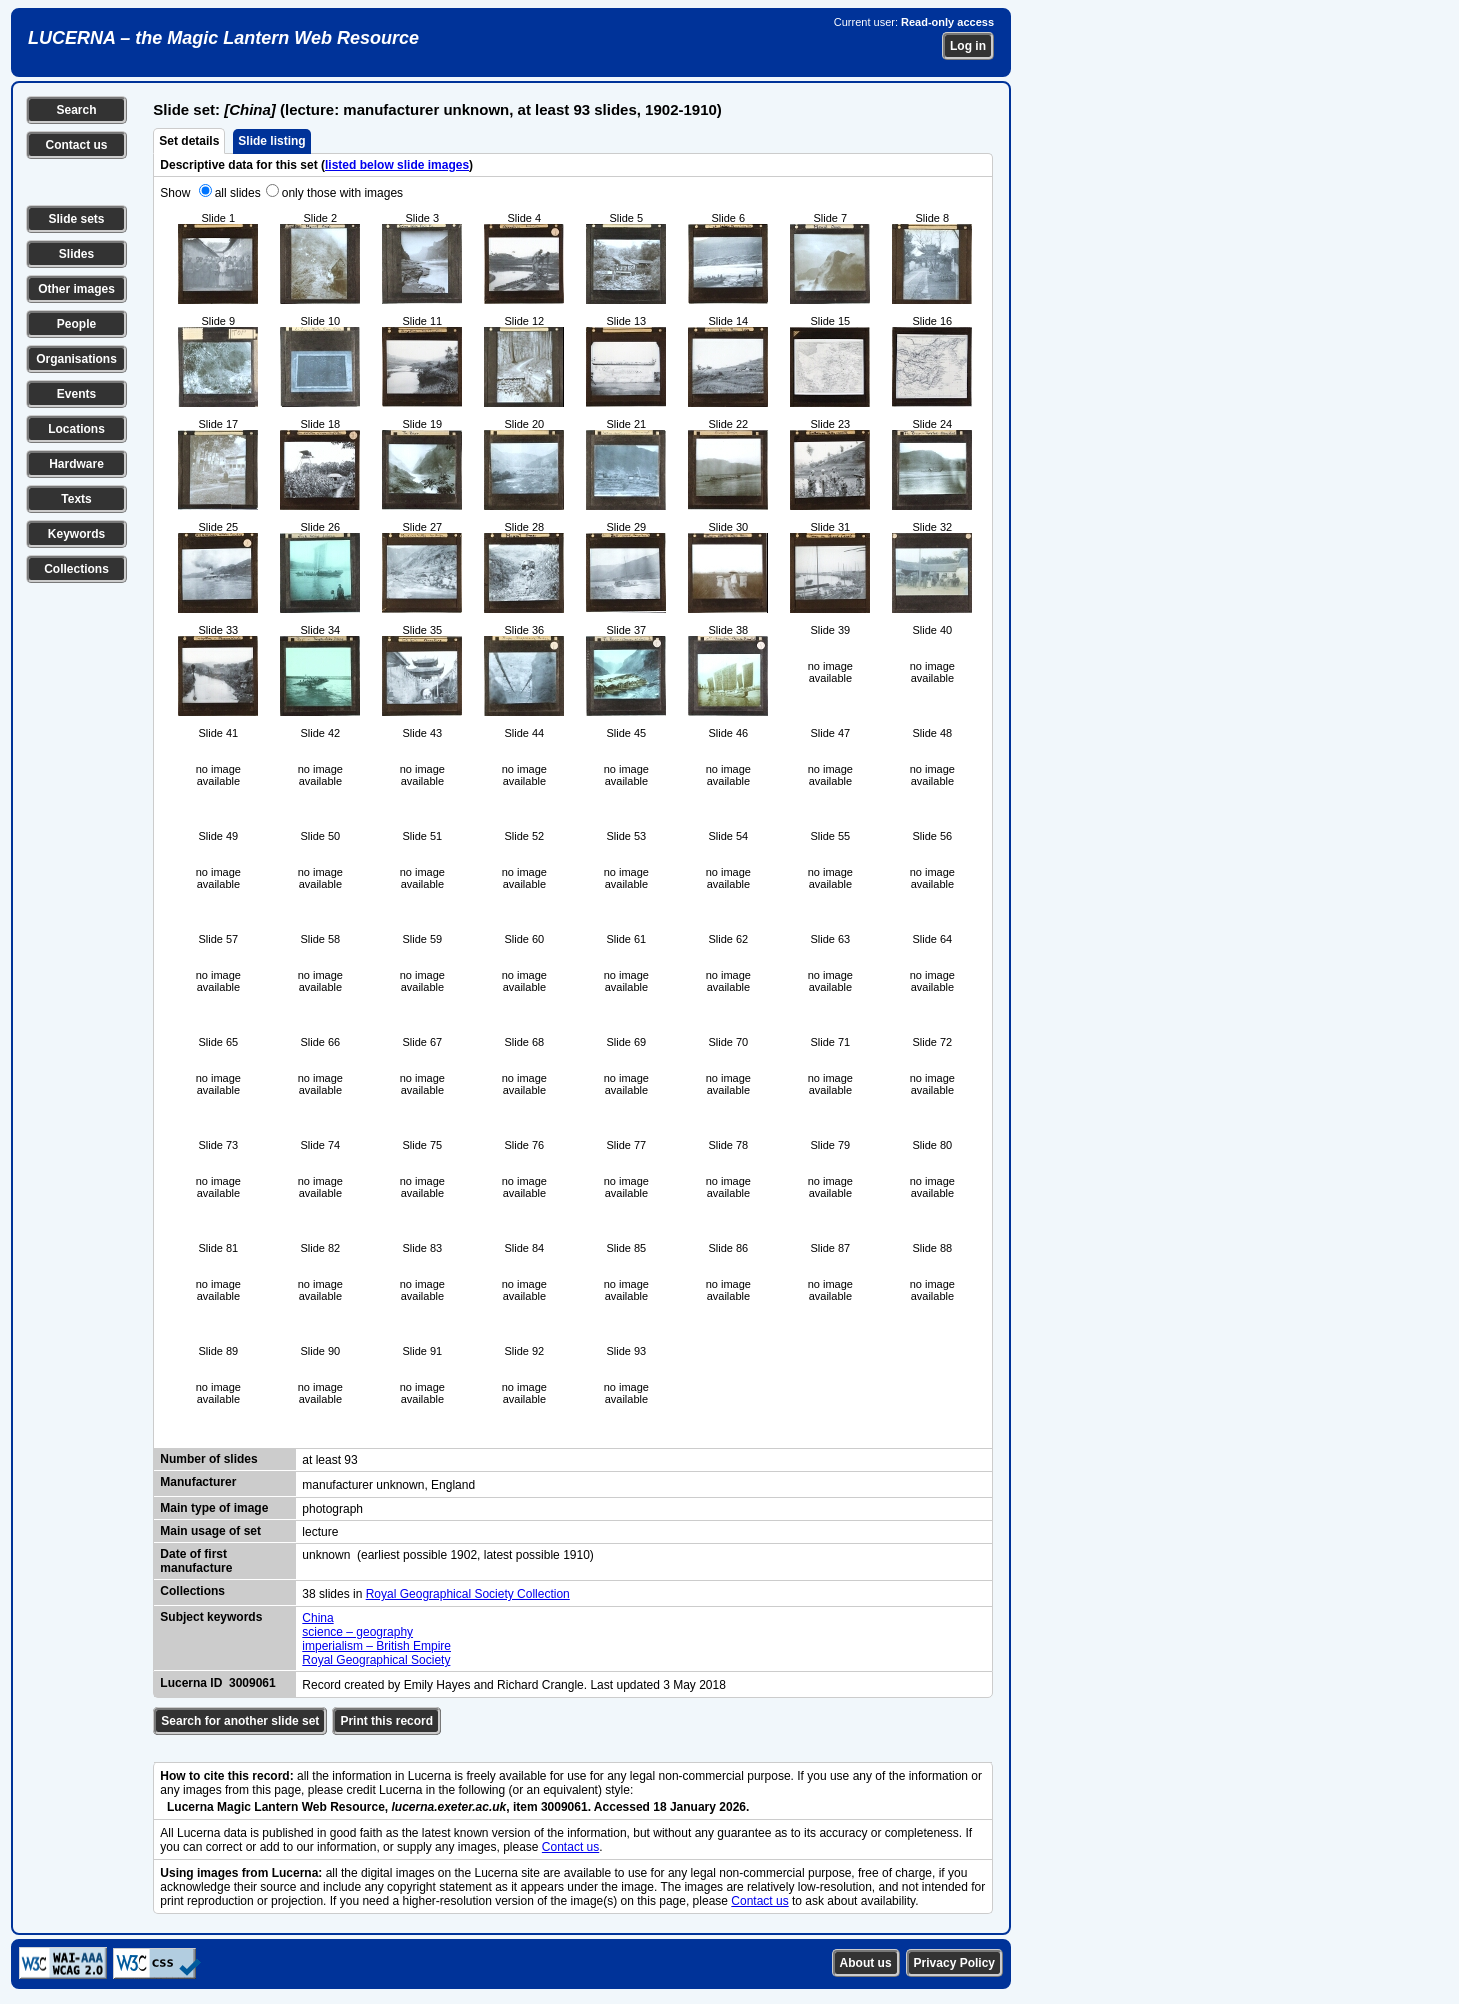  I want to click on only those with images, so click(342, 193).